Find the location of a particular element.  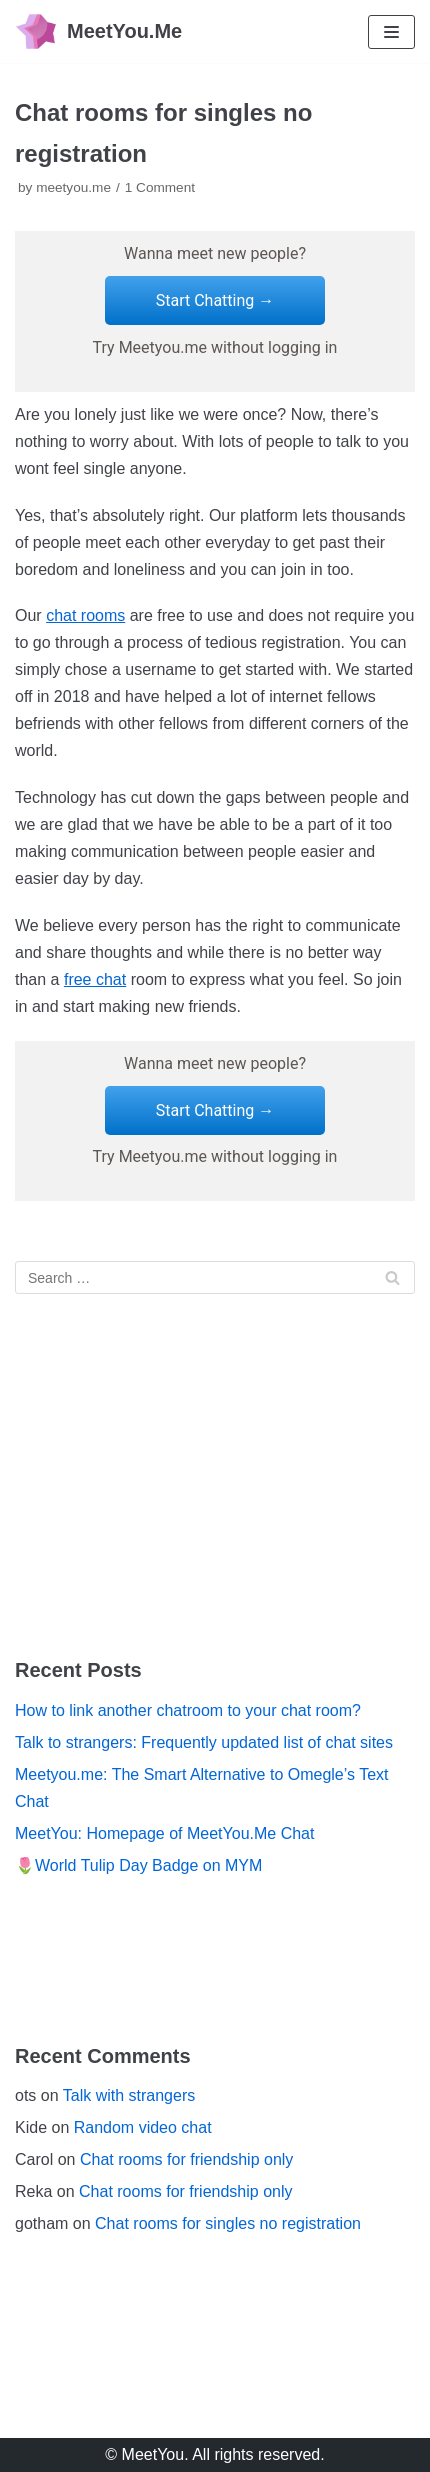

MeetYou: Homepage of MeetYou.Me Chat is located at coordinates (164, 1833).